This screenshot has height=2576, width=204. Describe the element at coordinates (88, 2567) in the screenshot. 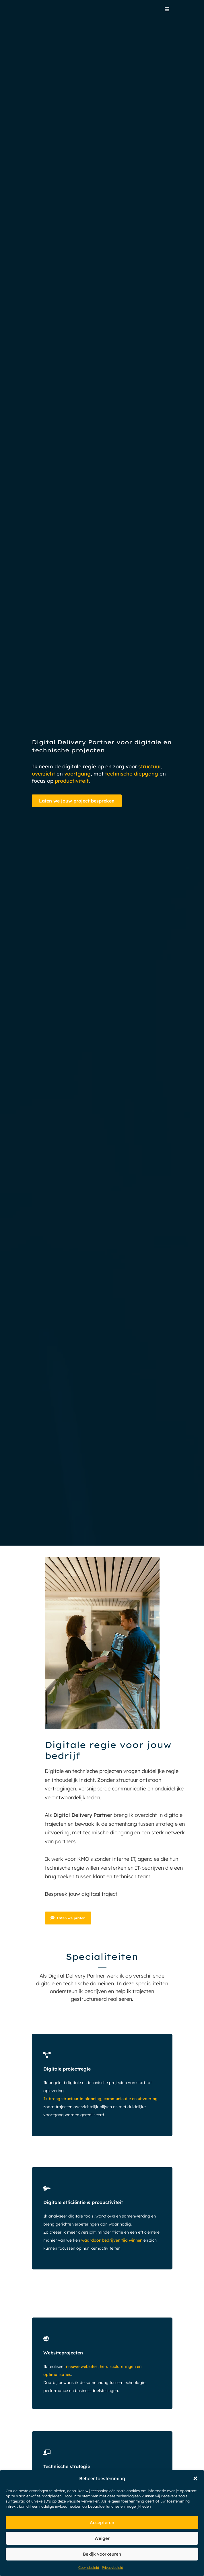

I see `Cookiebeleid` at that location.